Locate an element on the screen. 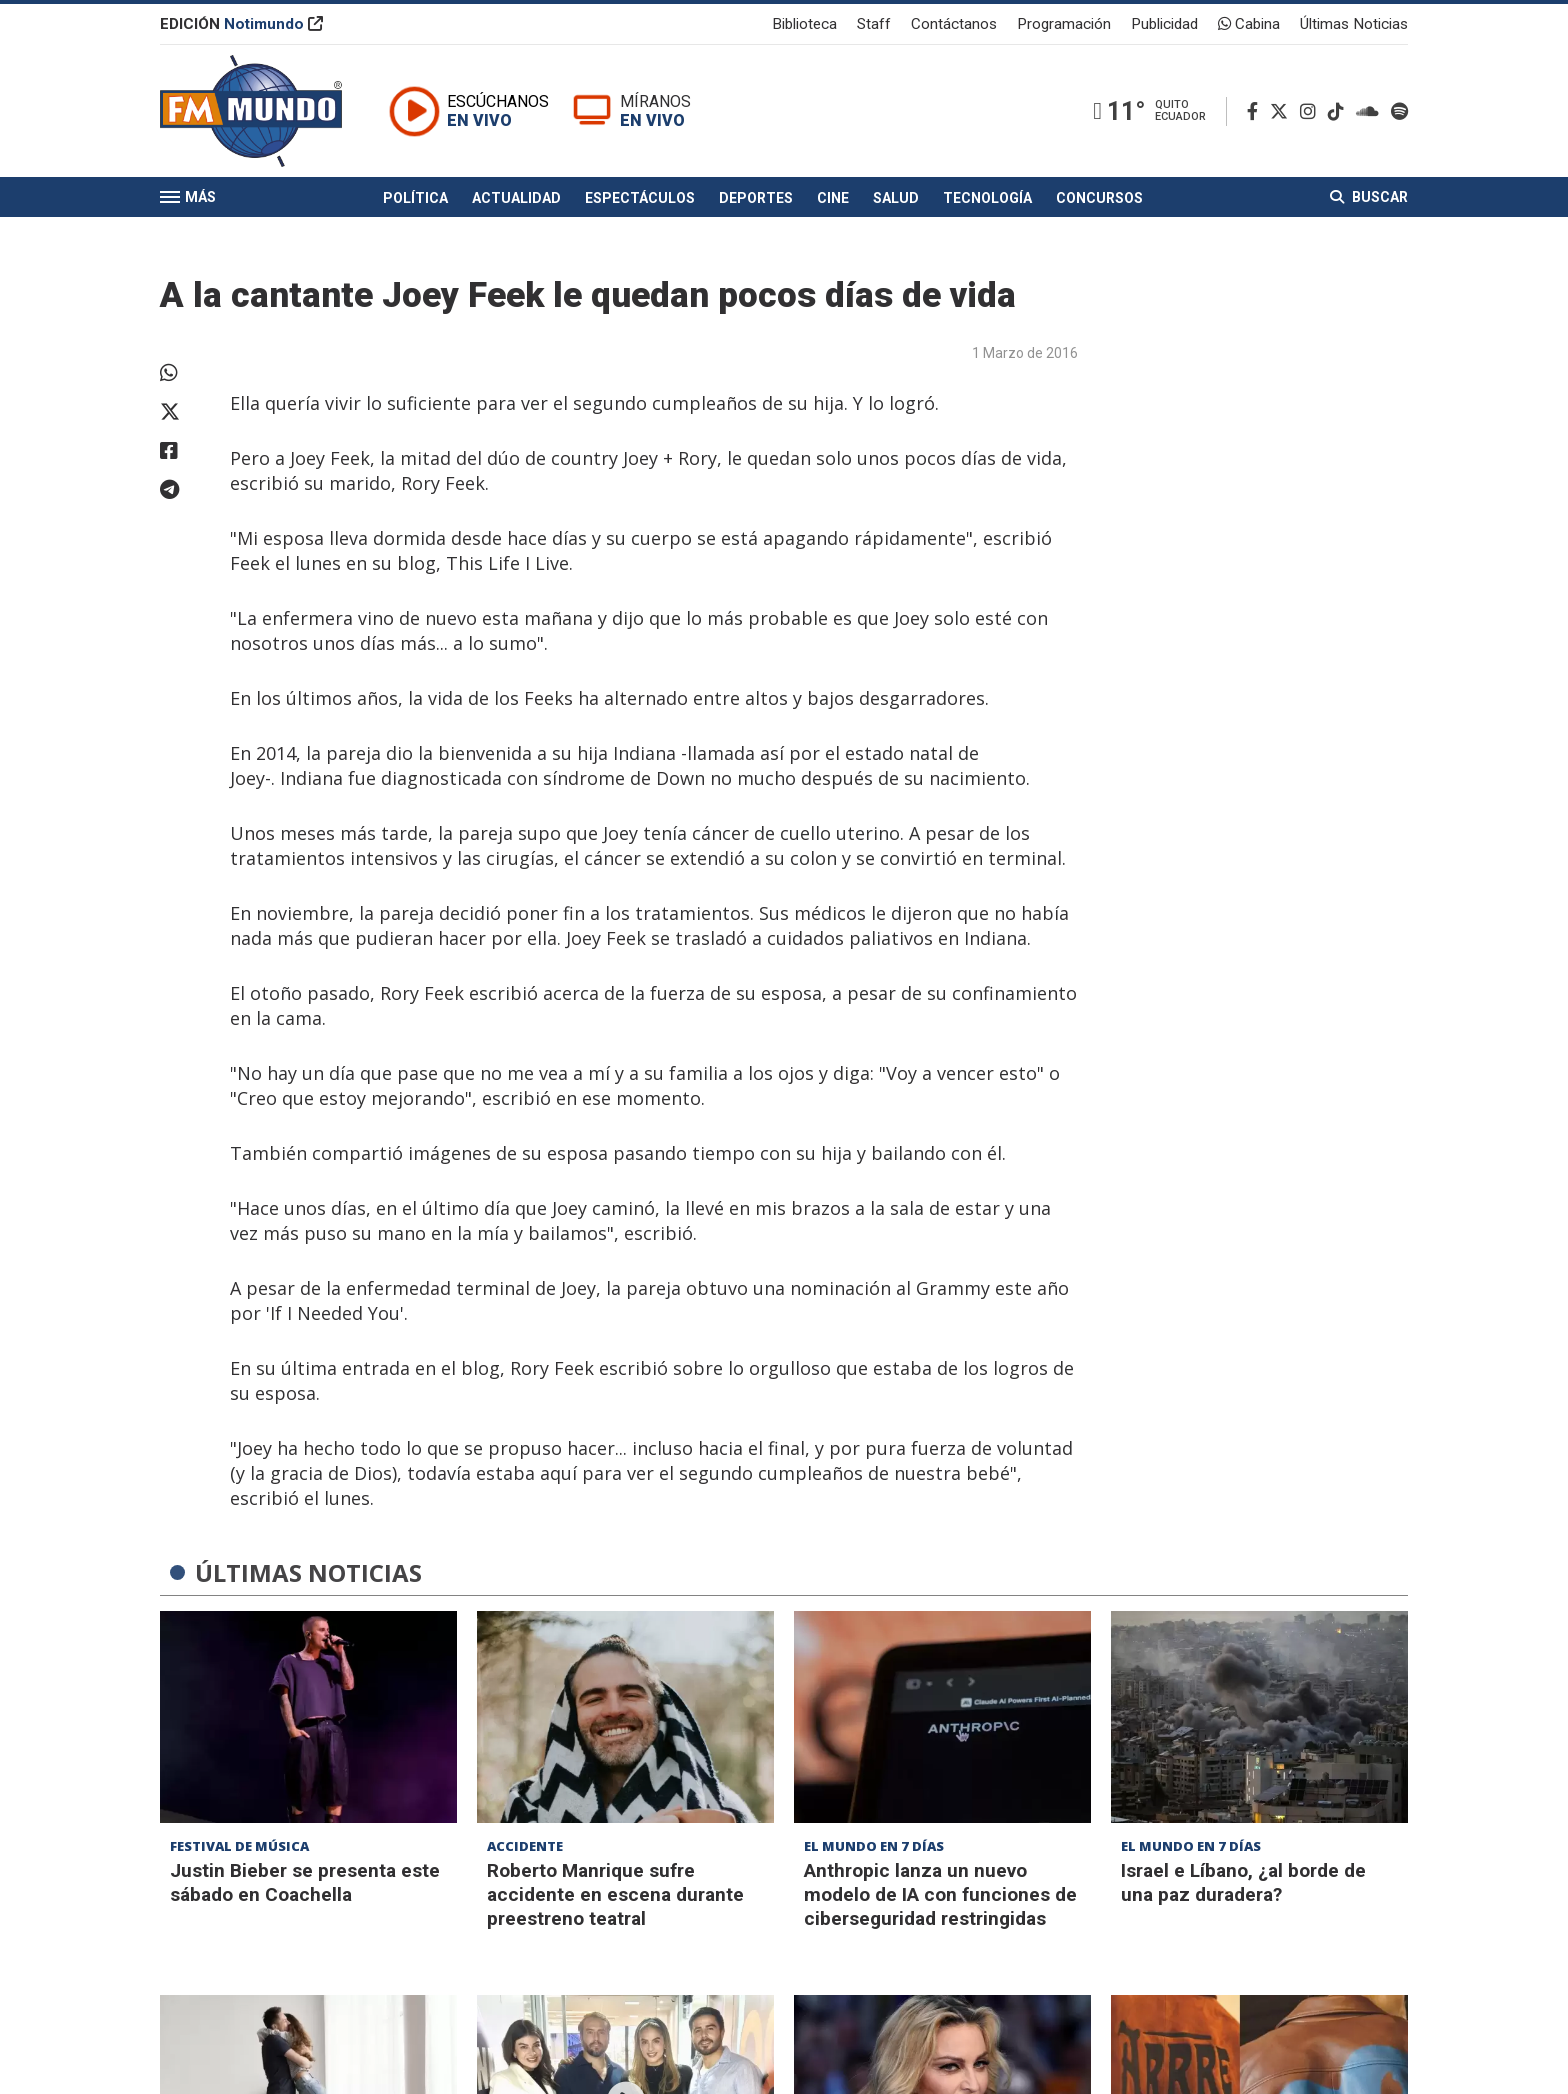  Salud is located at coordinates (896, 198).